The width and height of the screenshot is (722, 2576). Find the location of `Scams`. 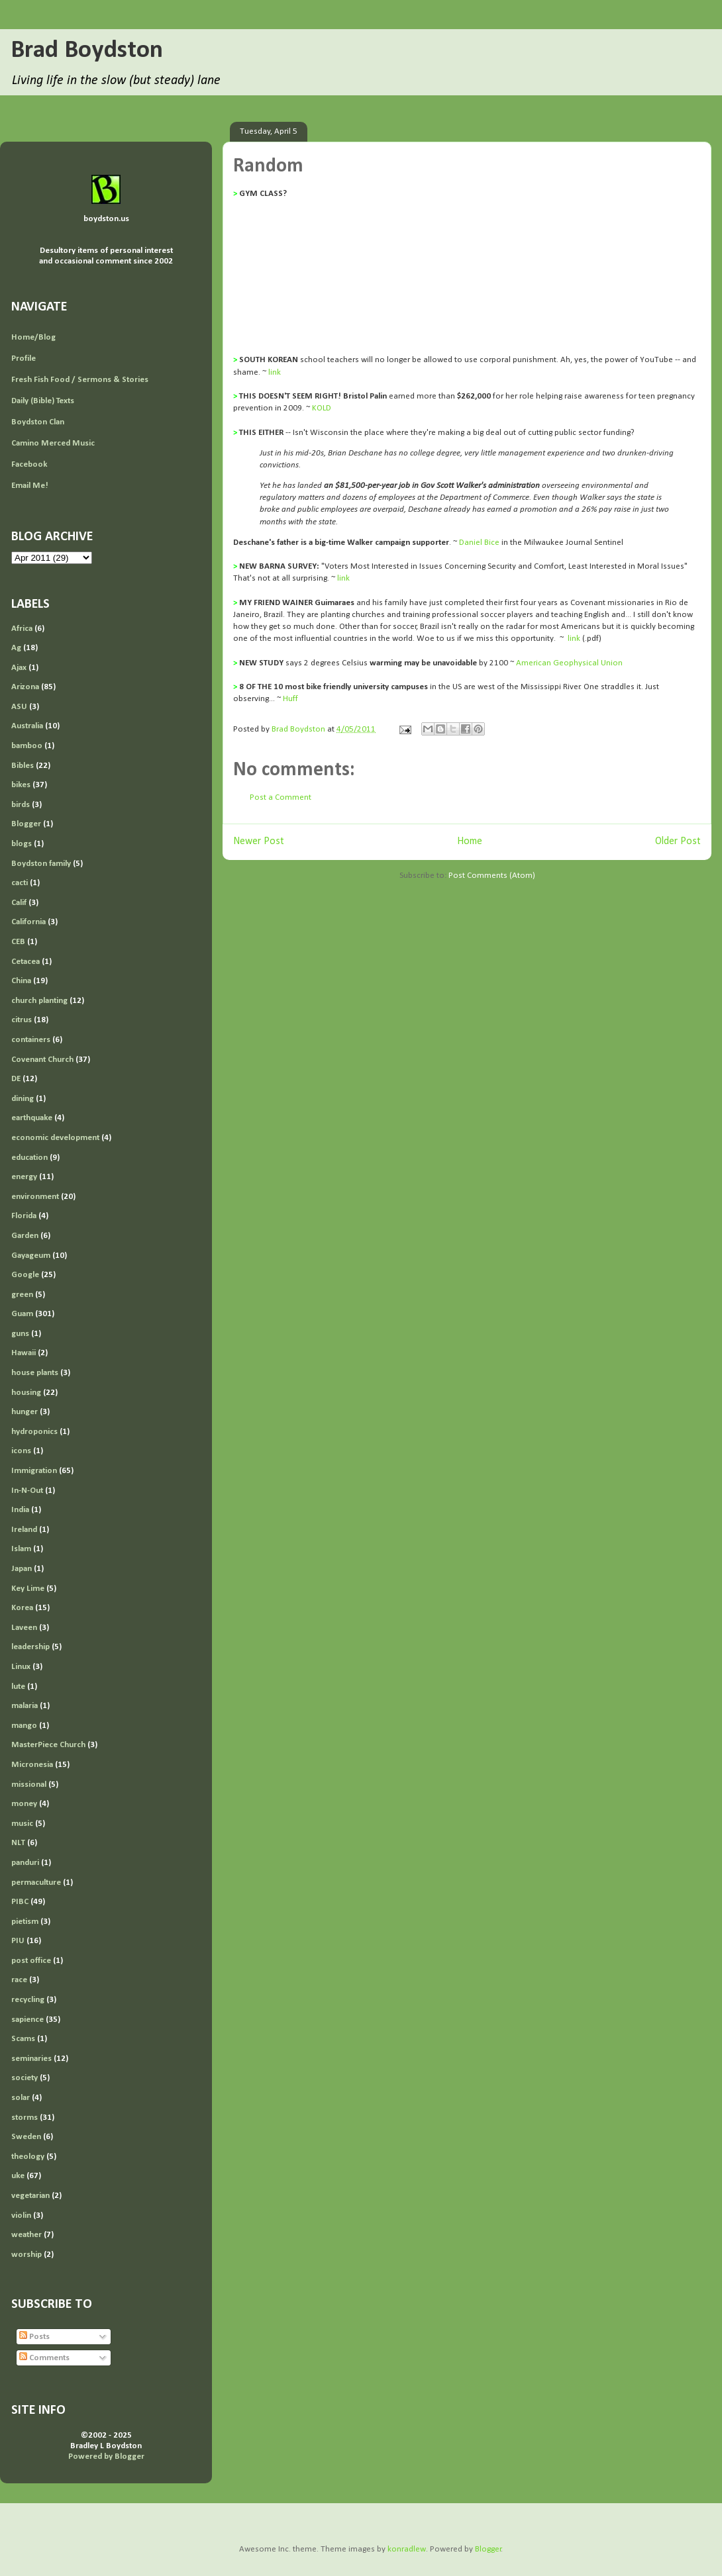

Scams is located at coordinates (23, 2038).